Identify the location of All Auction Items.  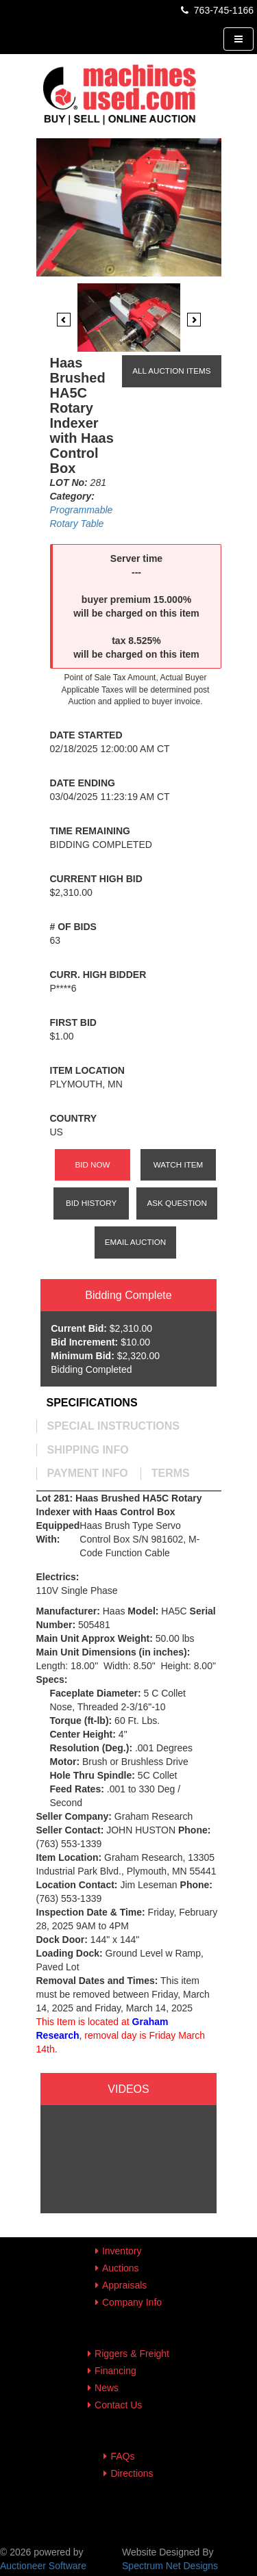
(171, 370).